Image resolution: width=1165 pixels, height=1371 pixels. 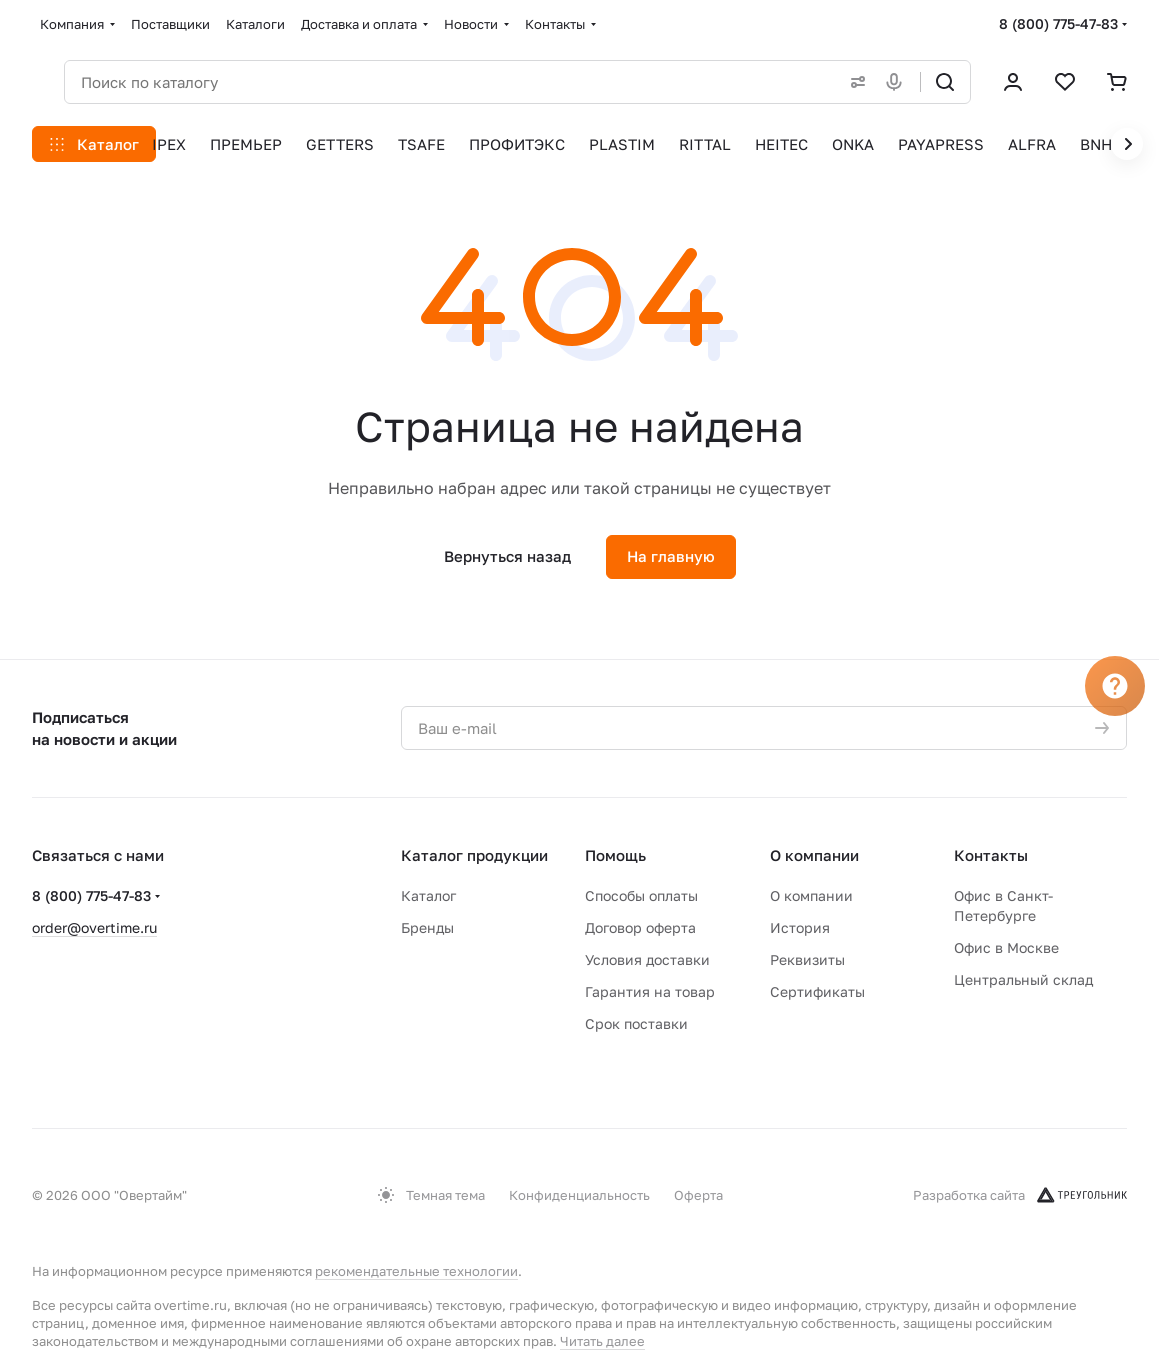 What do you see at coordinates (807, 959) in the screenshot?
I see `Реквизиты` at bounding box center [807, 959].